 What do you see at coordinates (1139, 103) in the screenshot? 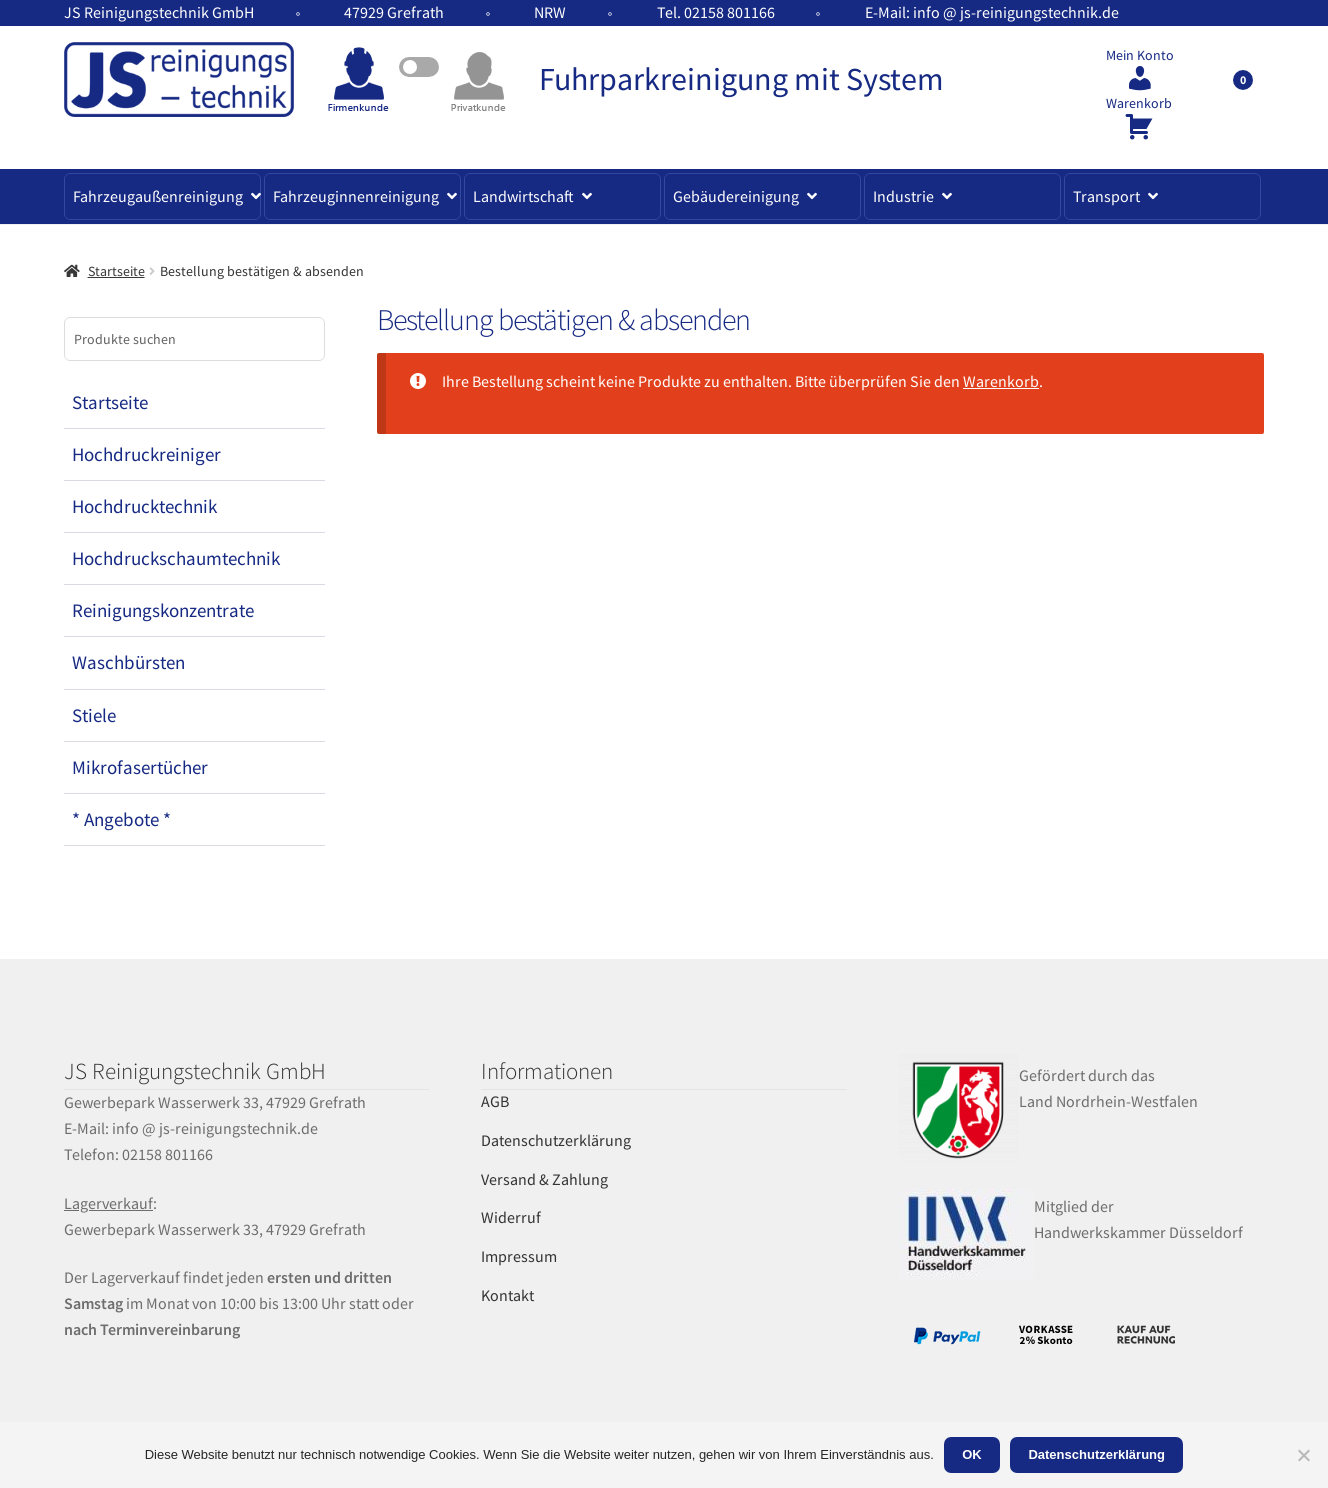
I see `Warenkorb` at bounding box center [1139, 103].